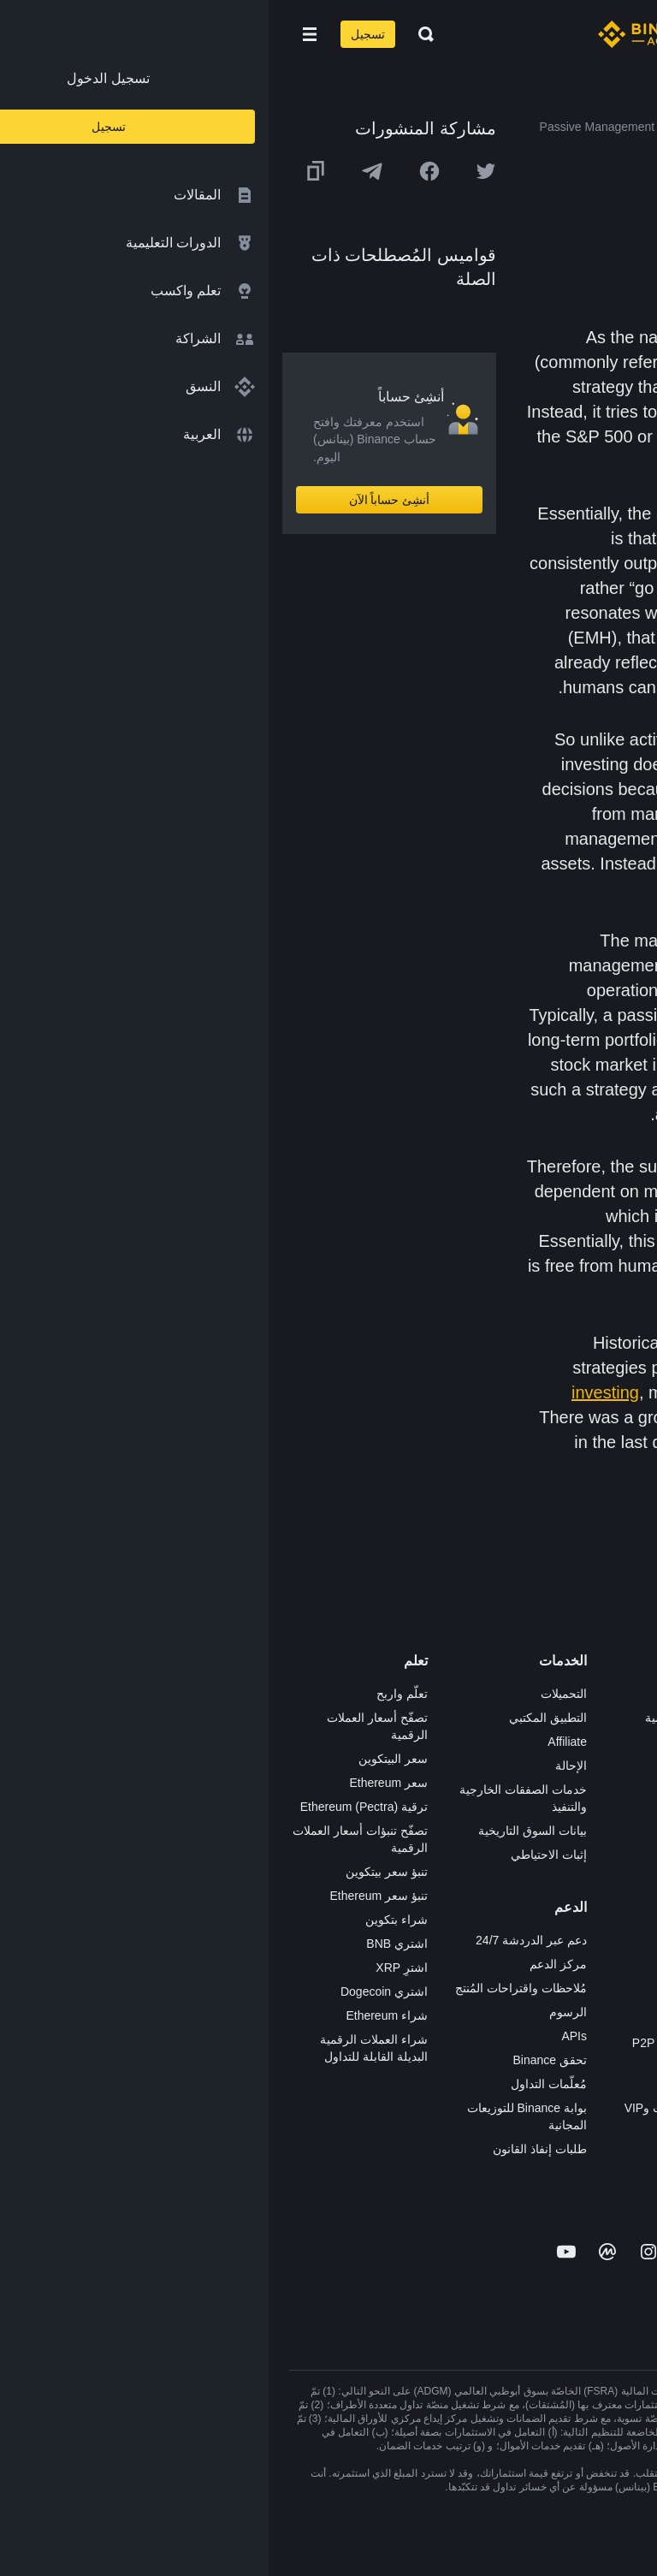  Describe the element at coordinates (600, 1957) in the screenshot. I see `تحذير المخاطر` at that location.